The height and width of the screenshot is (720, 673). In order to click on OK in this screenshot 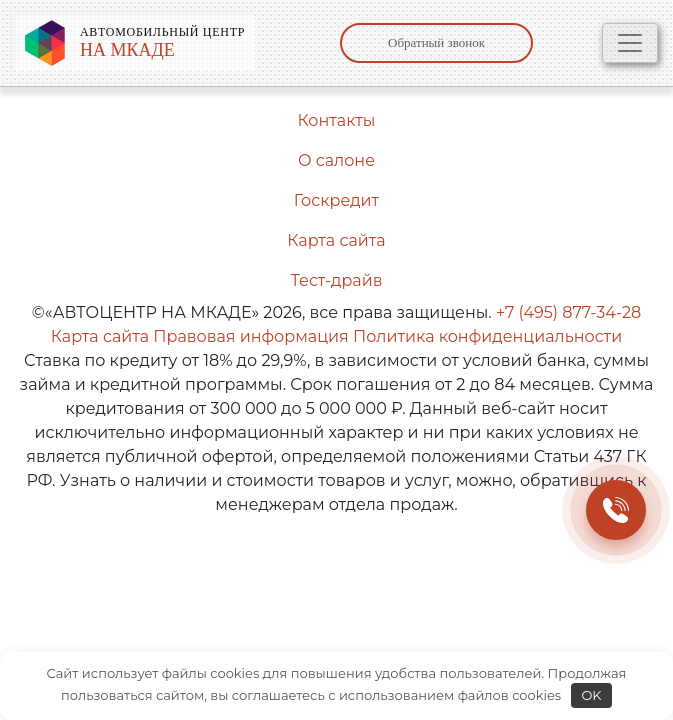, I will do `click(591, 695)`.